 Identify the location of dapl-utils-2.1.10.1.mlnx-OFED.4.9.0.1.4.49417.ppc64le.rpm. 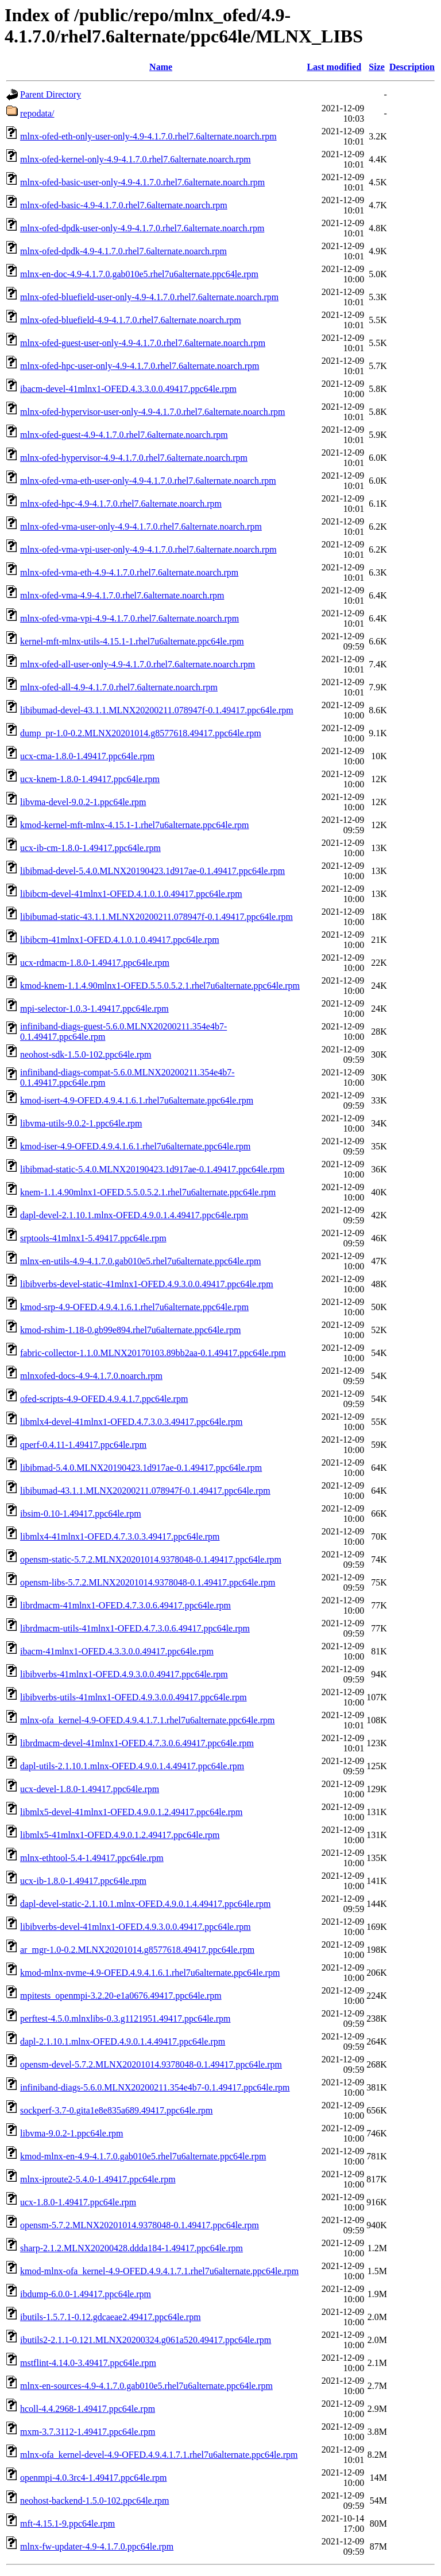
(132, 1766).